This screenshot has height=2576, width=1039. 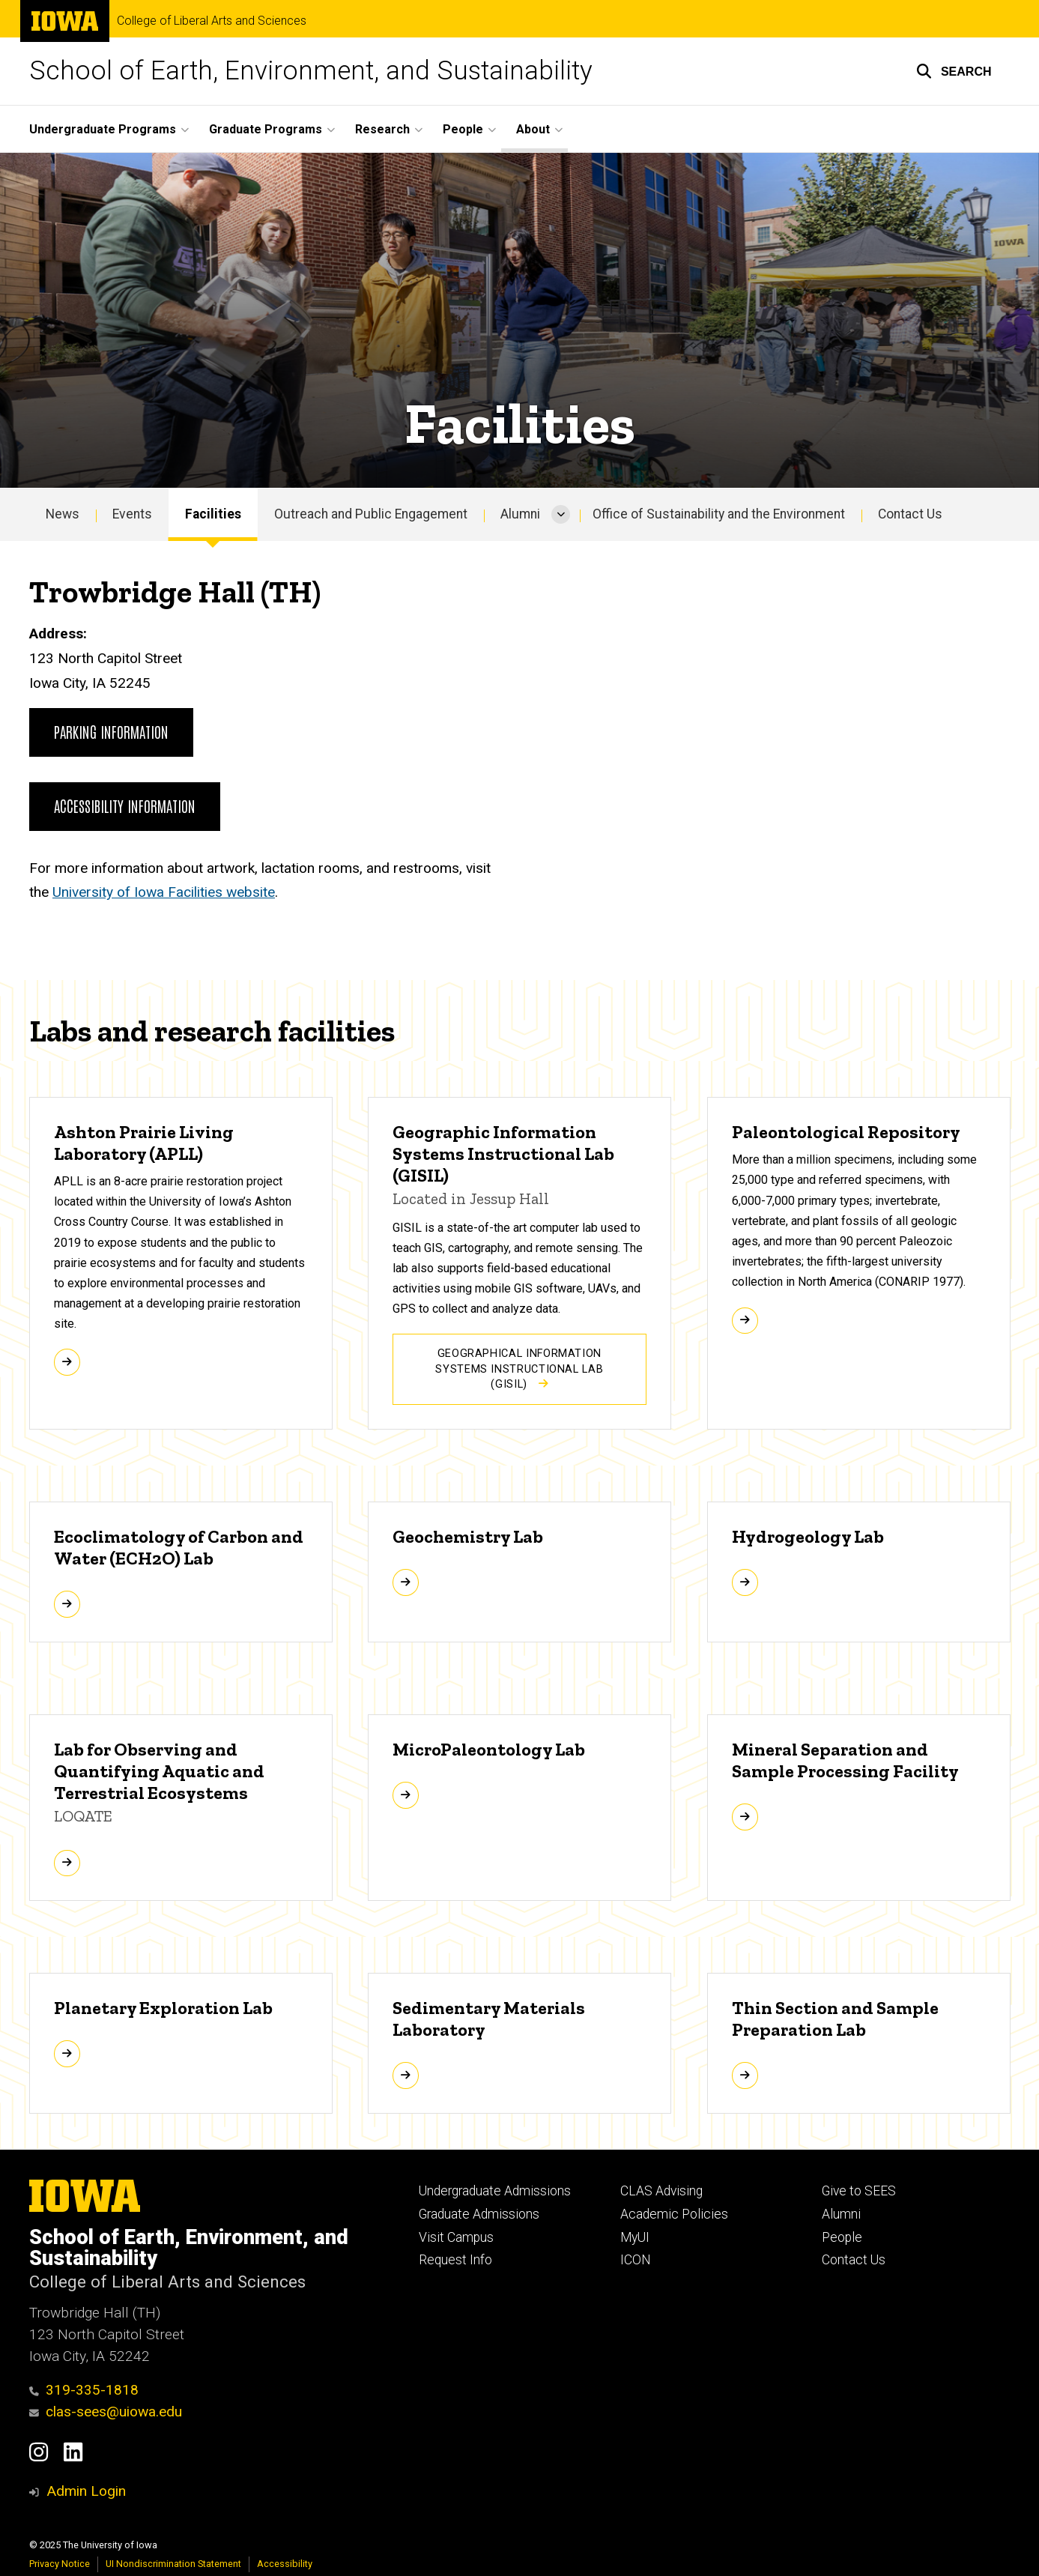 I want to click on People, so click(x=842, y=2237).